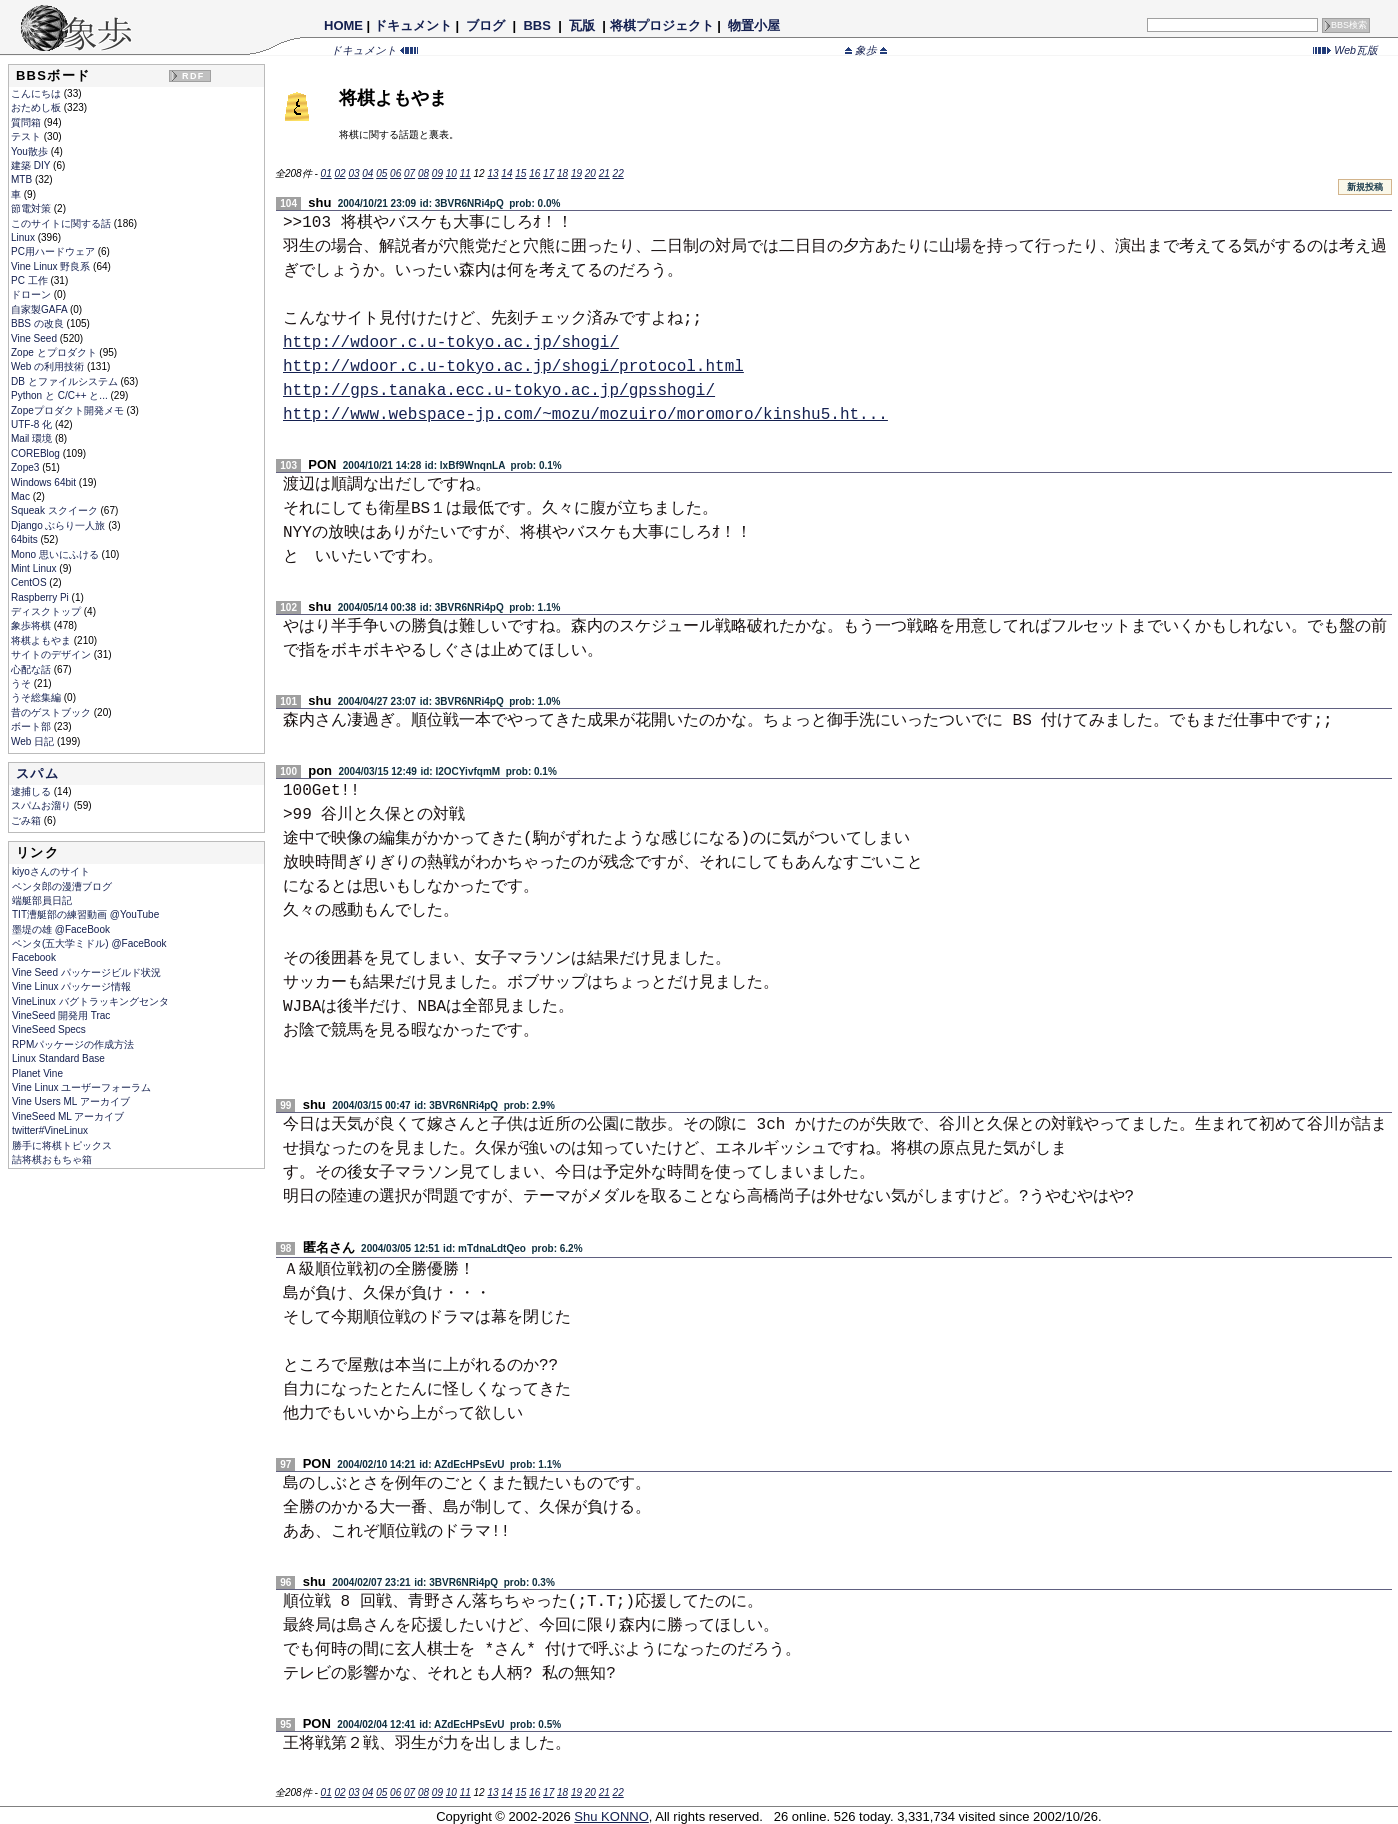  What do you see at coordinates (486, 25) in the screenshot?
I see `ブログ` at bounding box center [486, 25].